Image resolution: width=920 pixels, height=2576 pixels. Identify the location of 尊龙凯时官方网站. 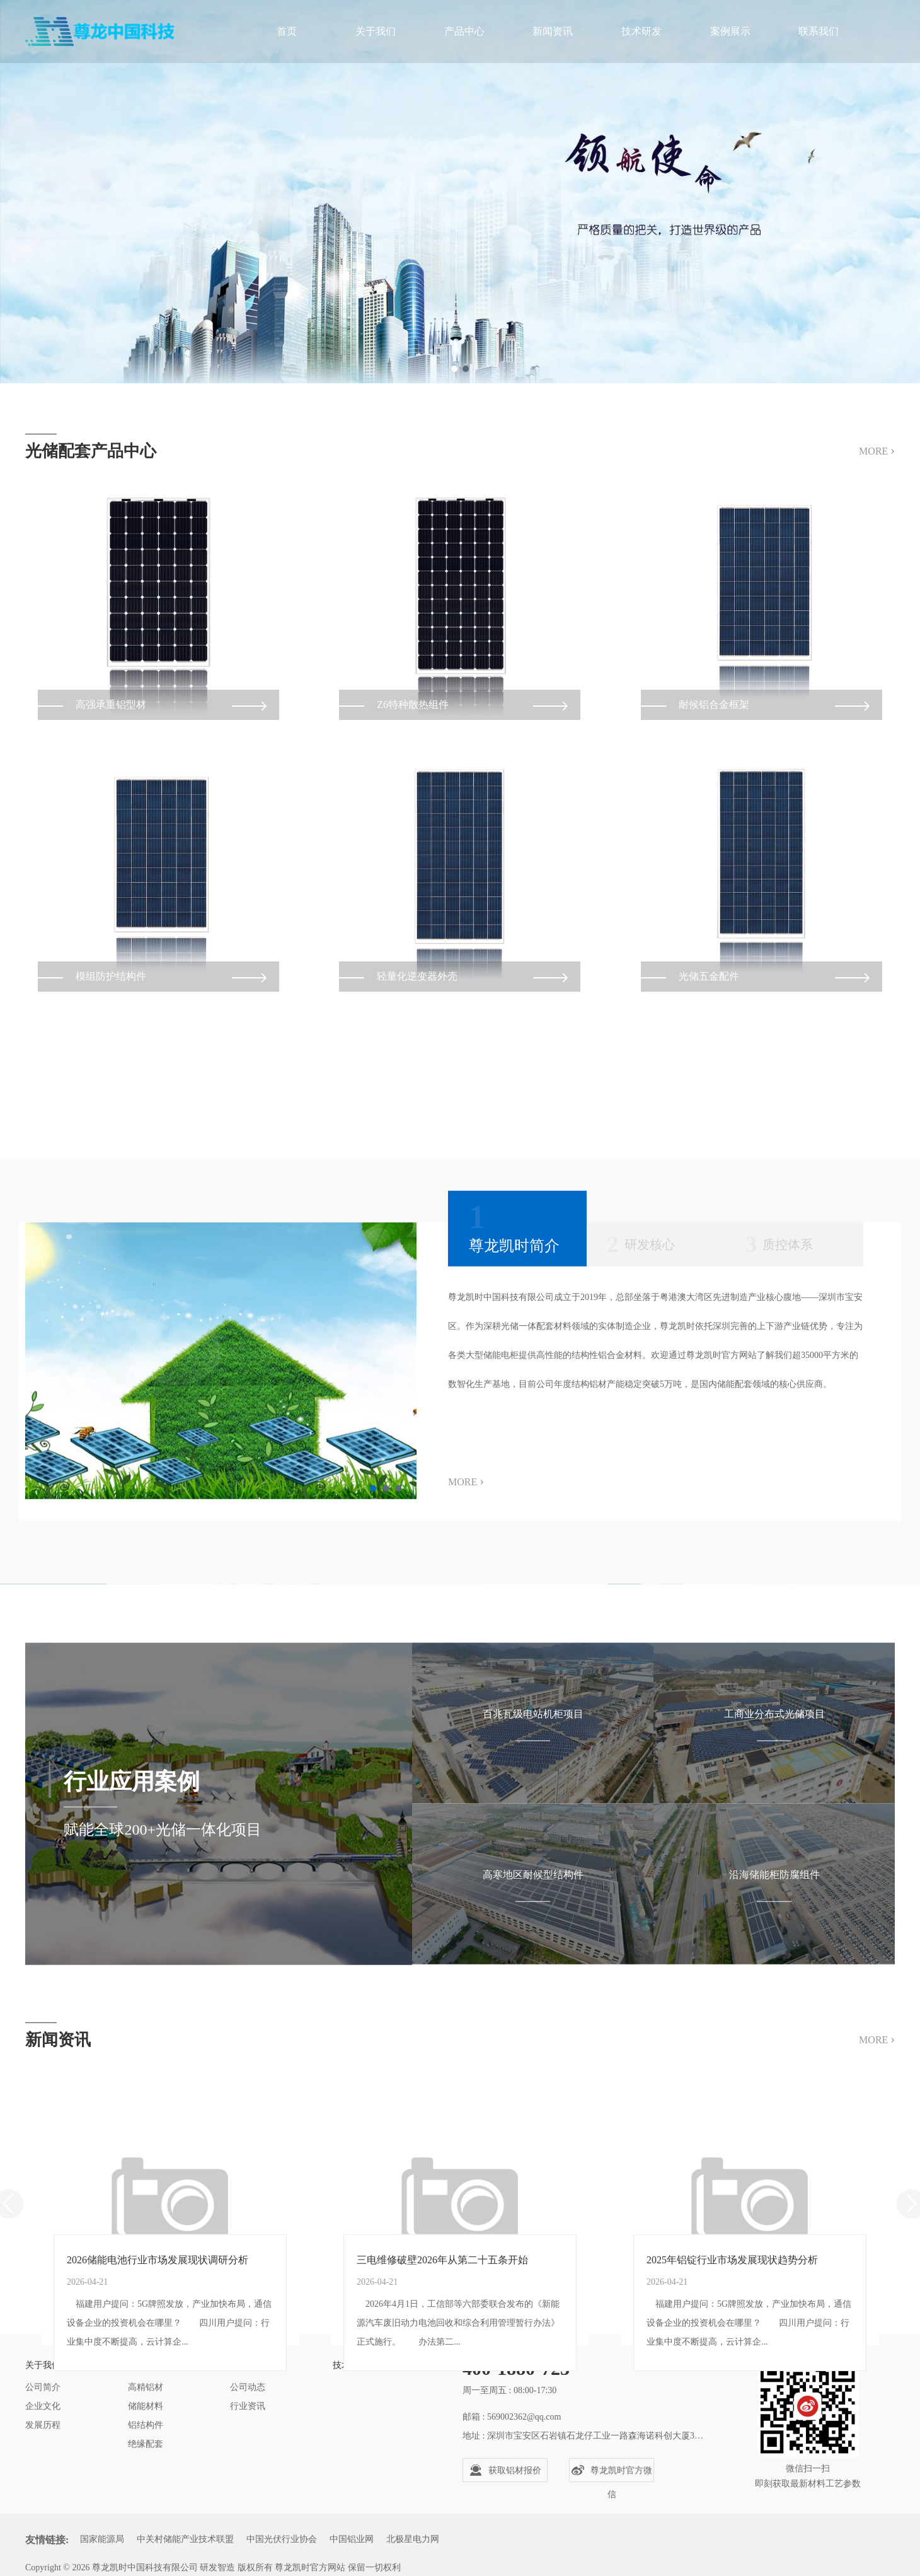
(310, 2567).